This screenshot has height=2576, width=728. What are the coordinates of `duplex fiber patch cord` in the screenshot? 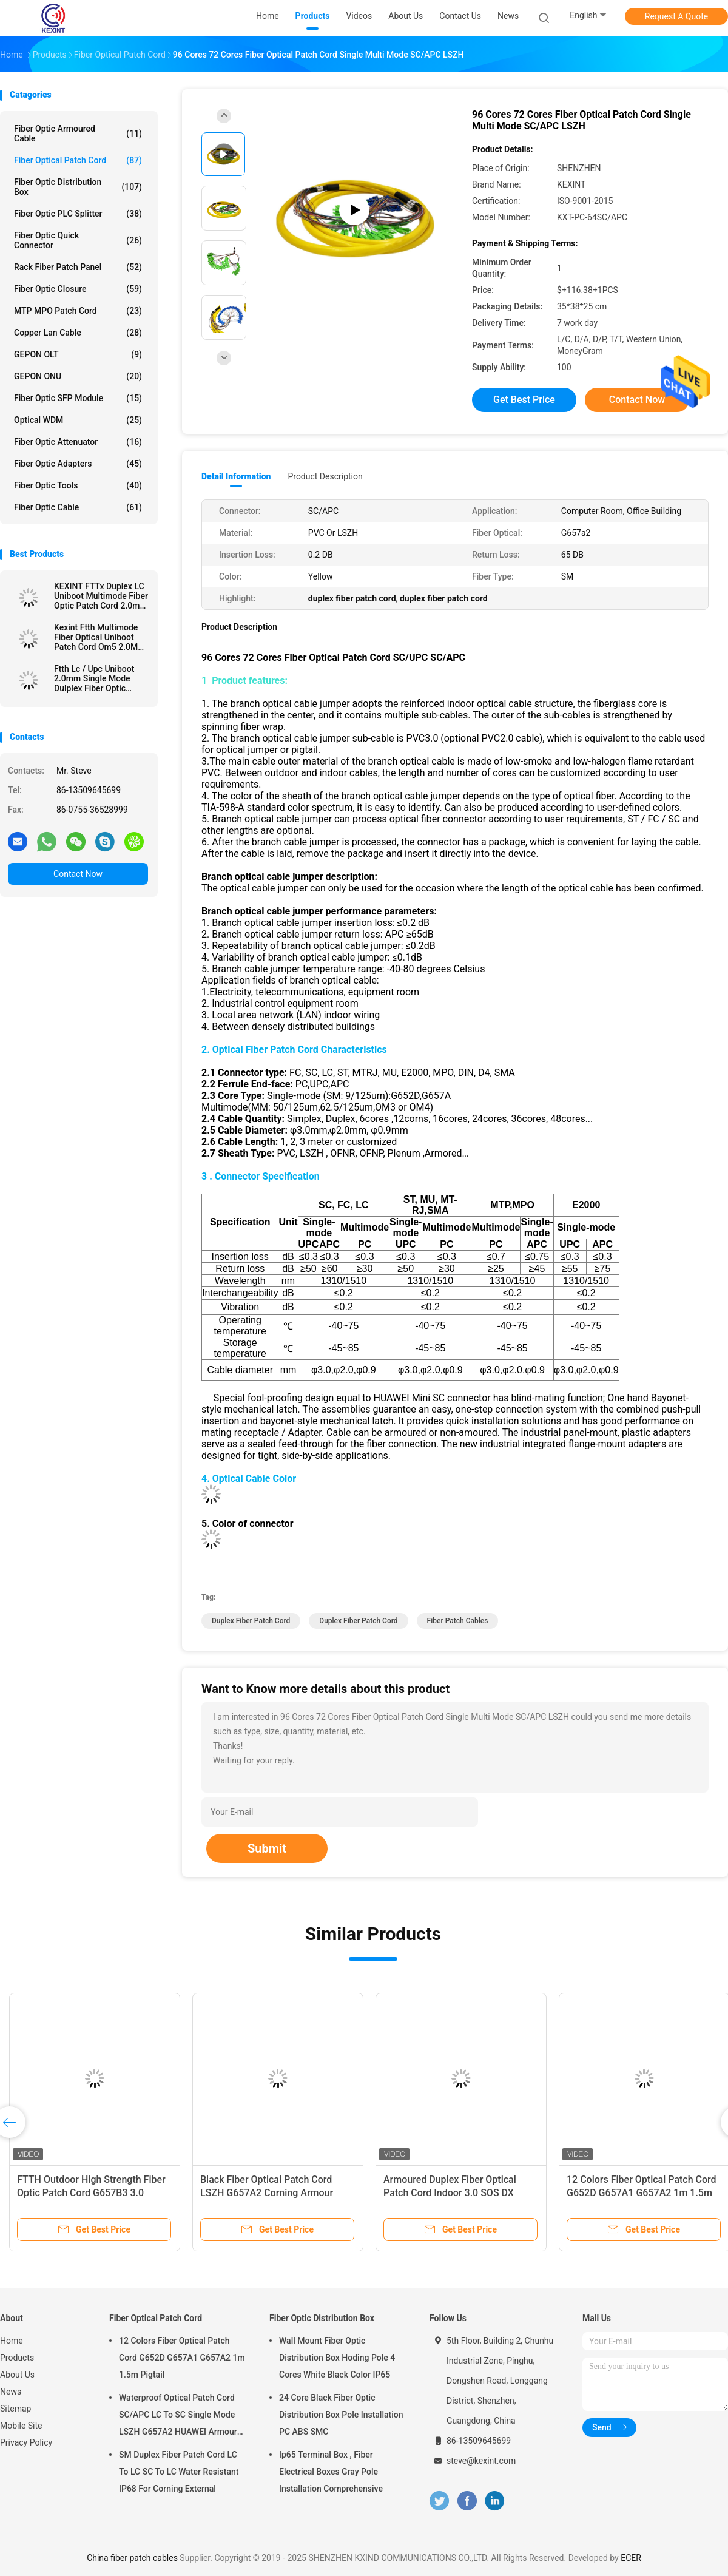 It's located at (251, 1621).